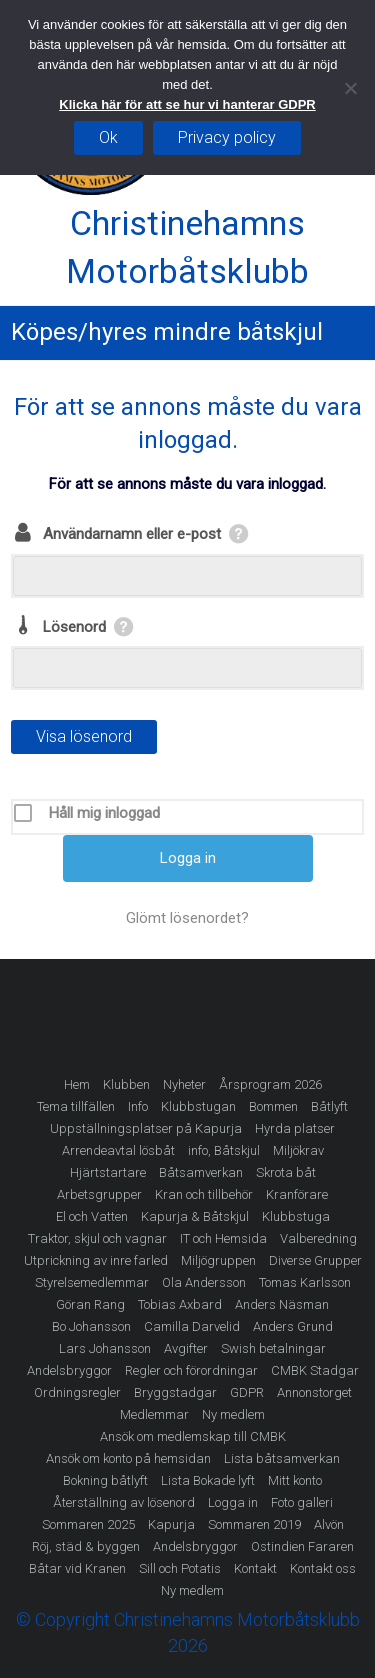 Image resolution: width=375 pixels, height=1678 pixels. I want to click on Styrelsemedlemmar, so click(92, 1282).